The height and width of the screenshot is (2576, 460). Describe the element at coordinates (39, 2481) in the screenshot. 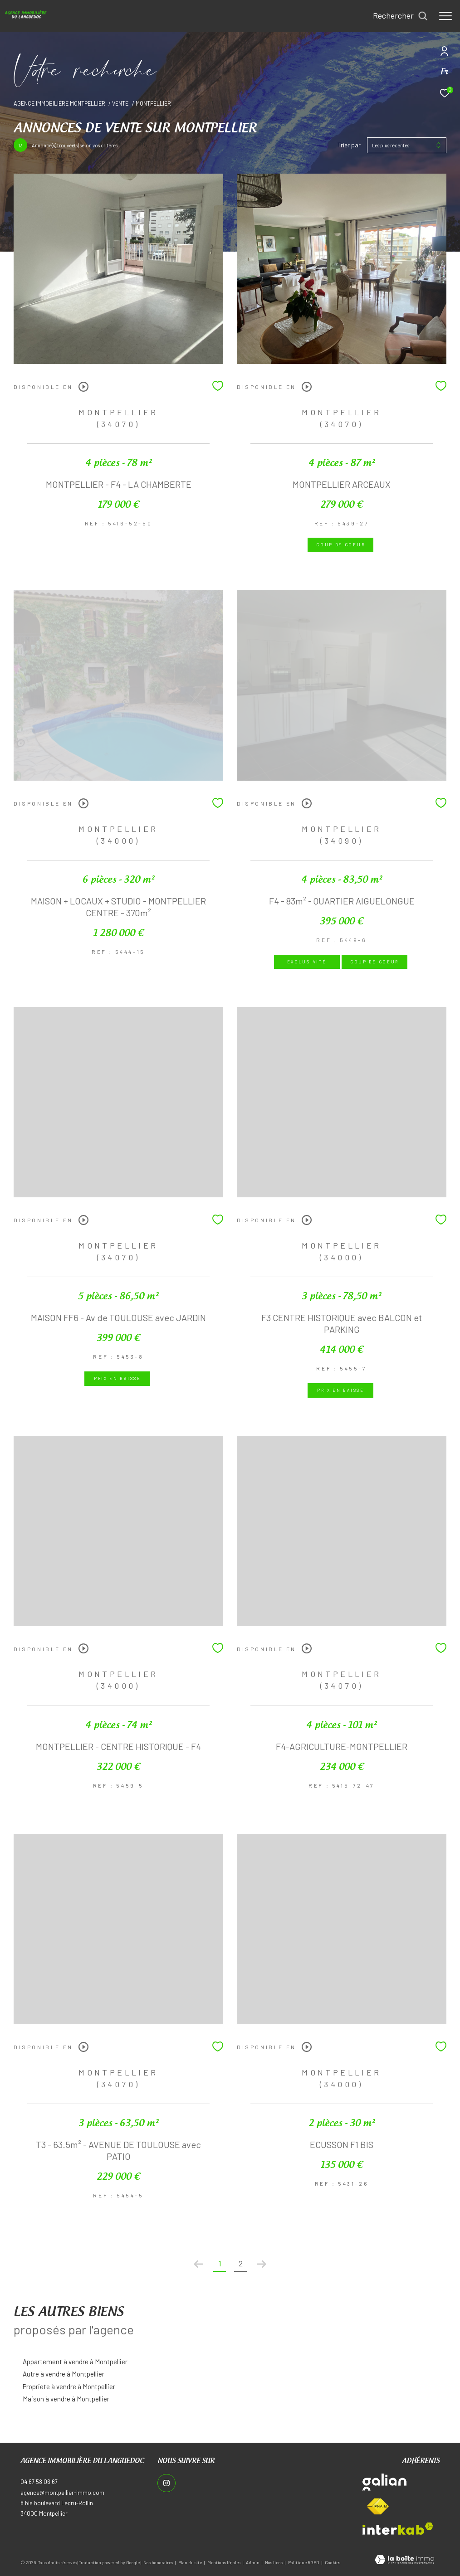

I see `04 67 58 06 67` at that location.